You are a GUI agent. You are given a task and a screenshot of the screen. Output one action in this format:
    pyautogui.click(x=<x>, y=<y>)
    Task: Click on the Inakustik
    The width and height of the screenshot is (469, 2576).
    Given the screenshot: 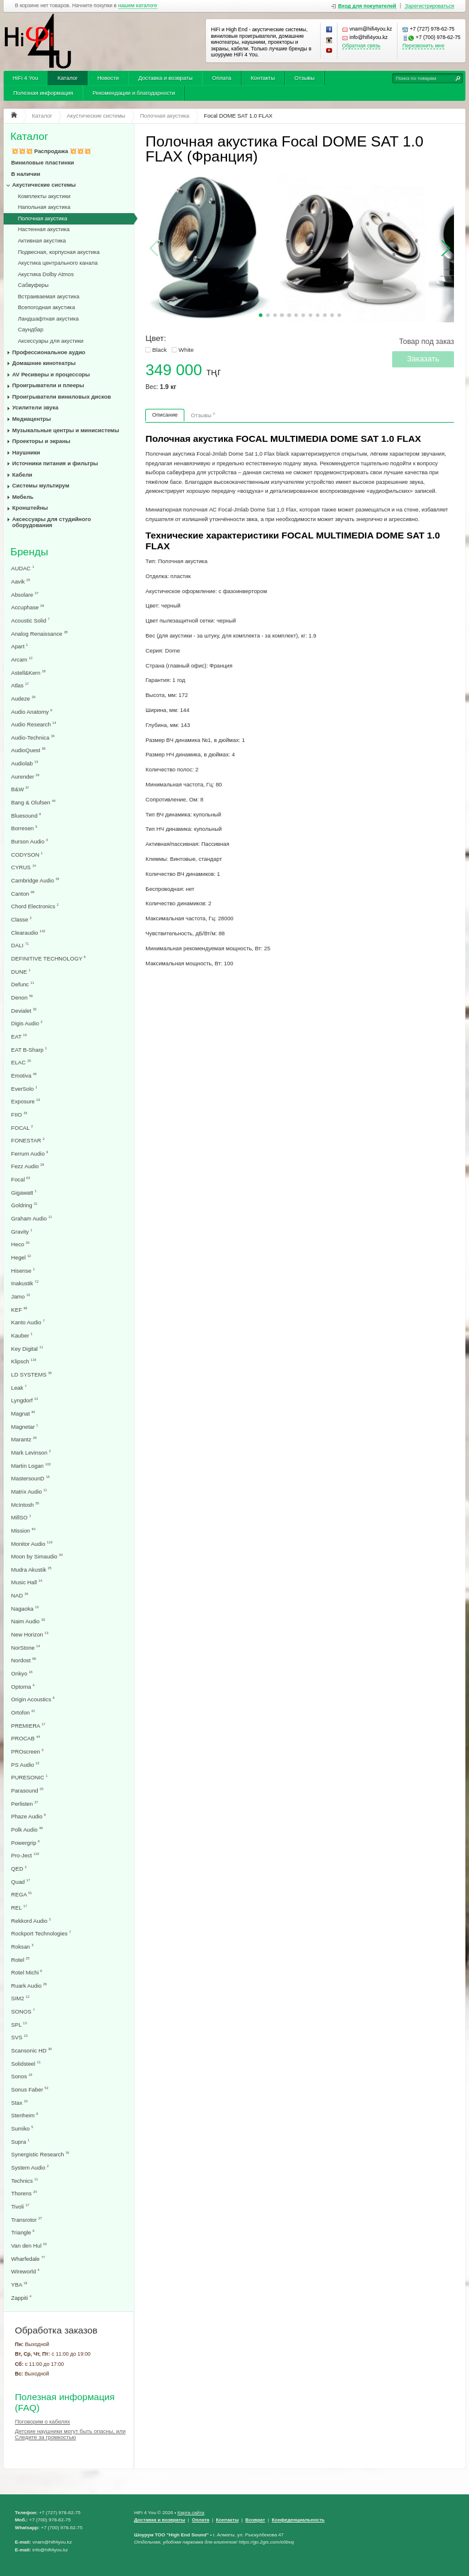 What is the action you would take?
    pyautogui.click(x=25, y=1283)
    